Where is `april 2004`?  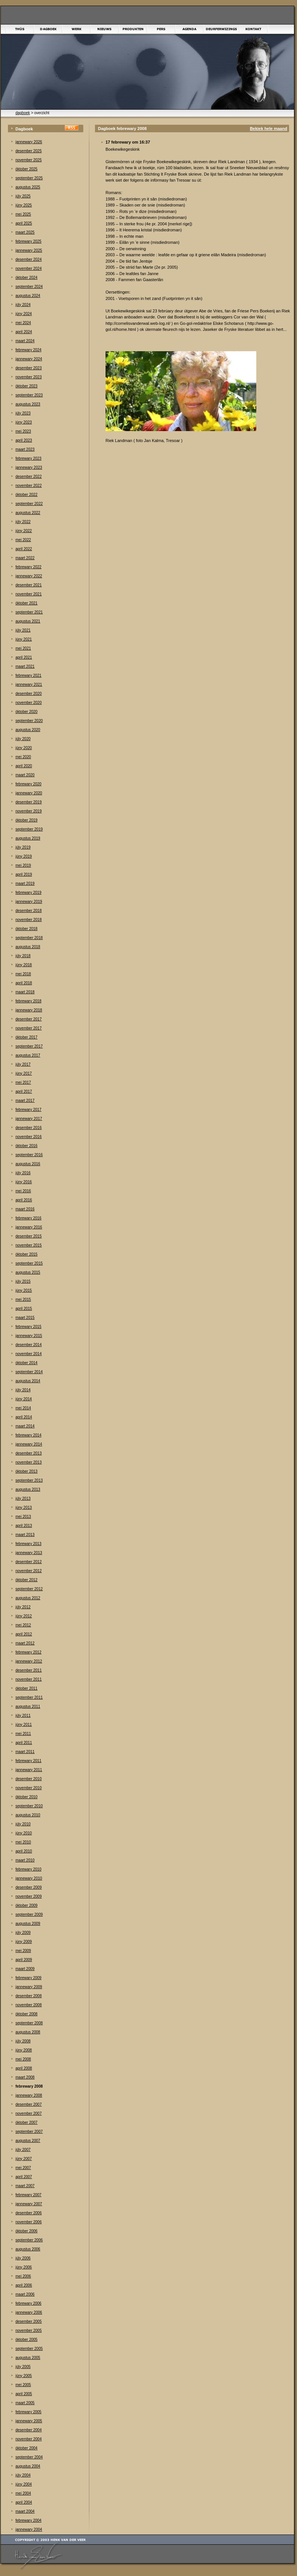 april 2004 is located at coordinates (23, 2502).